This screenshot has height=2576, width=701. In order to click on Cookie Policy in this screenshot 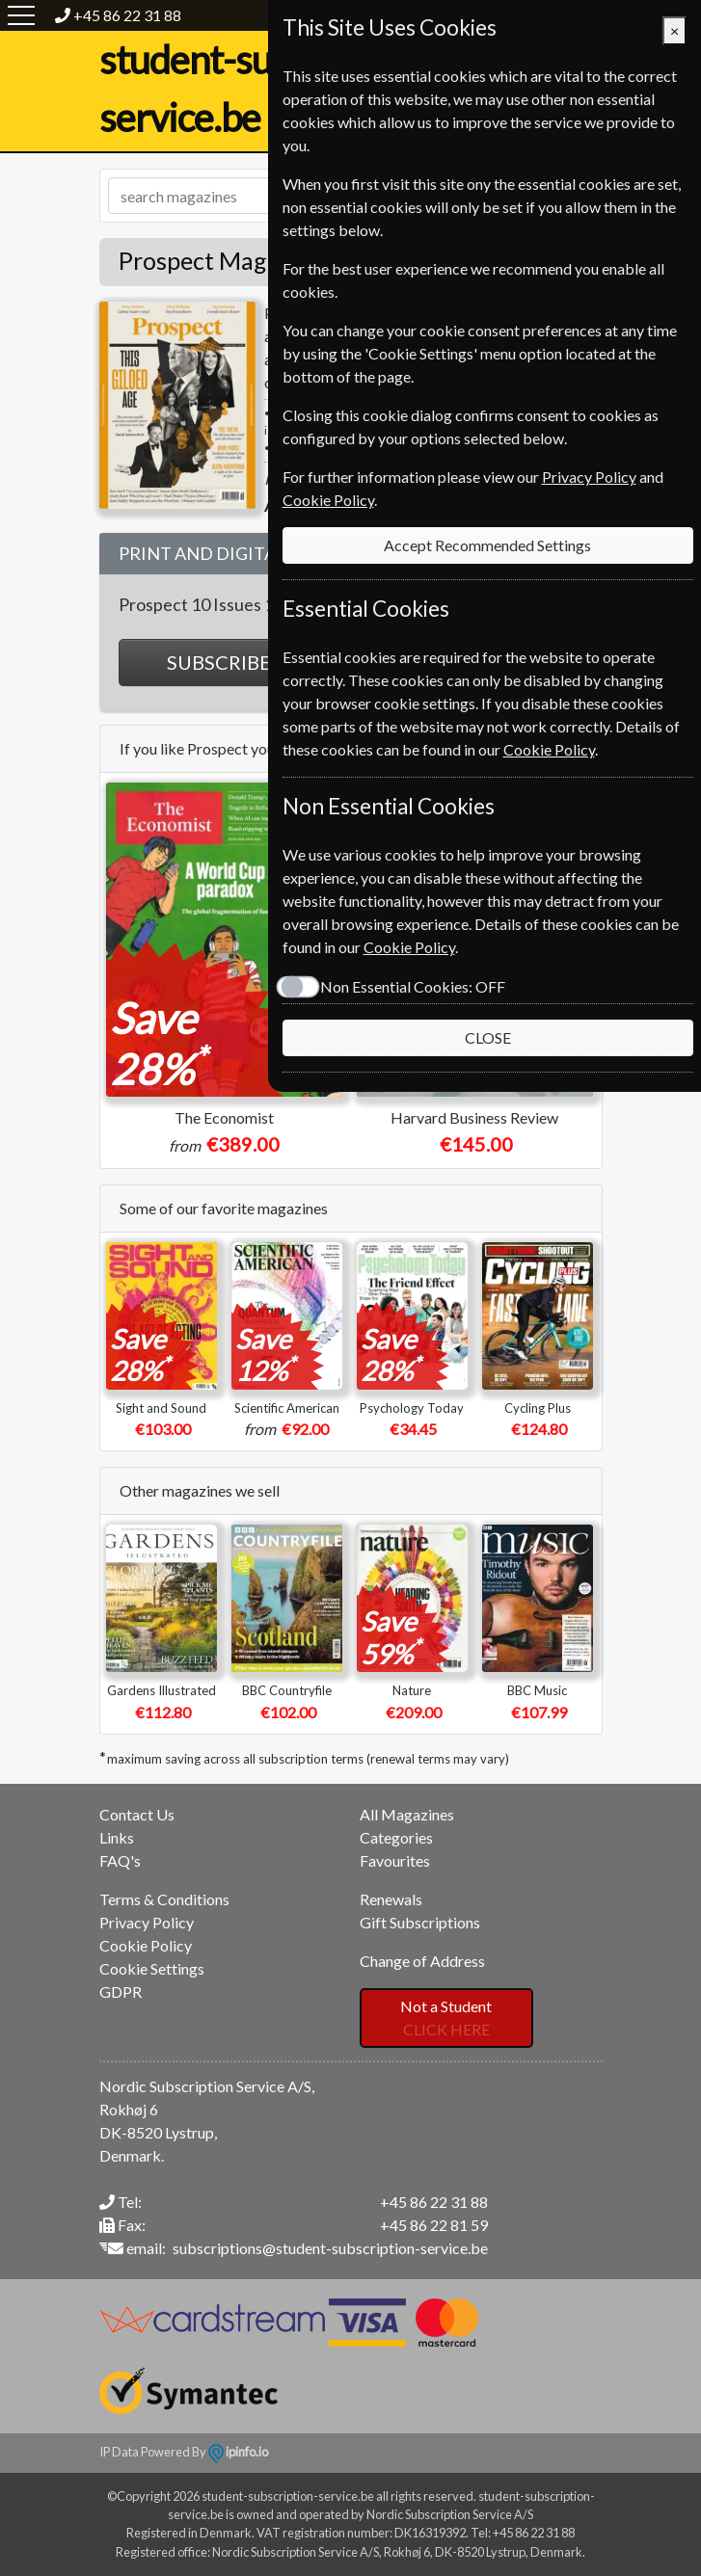, I will do `click(145, 1945)`.